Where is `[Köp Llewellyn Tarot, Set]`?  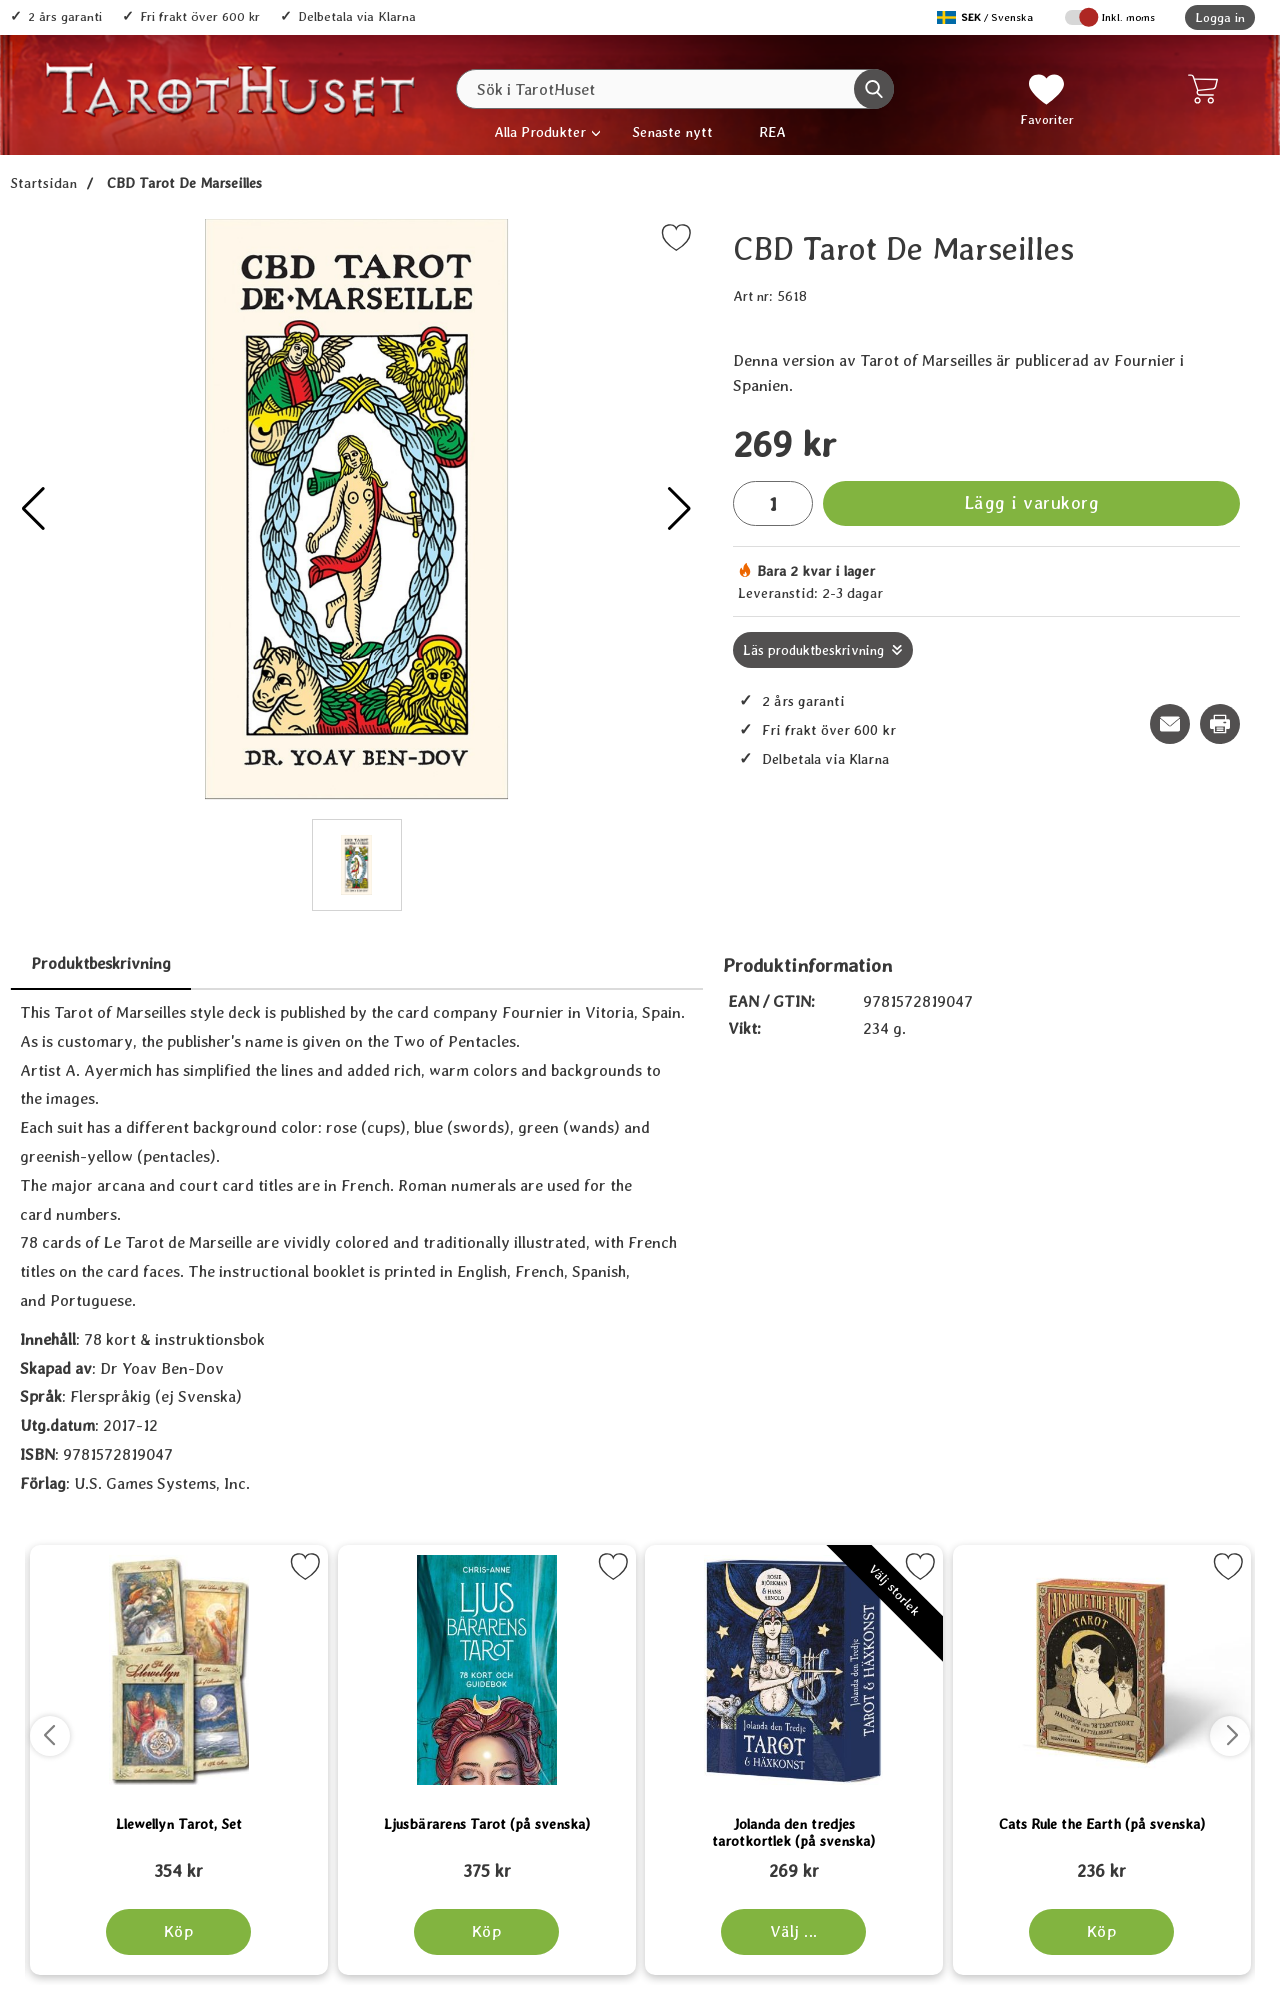
[Köp Llewellyn Tarot, Set] is located at coordinates (178, 1932).